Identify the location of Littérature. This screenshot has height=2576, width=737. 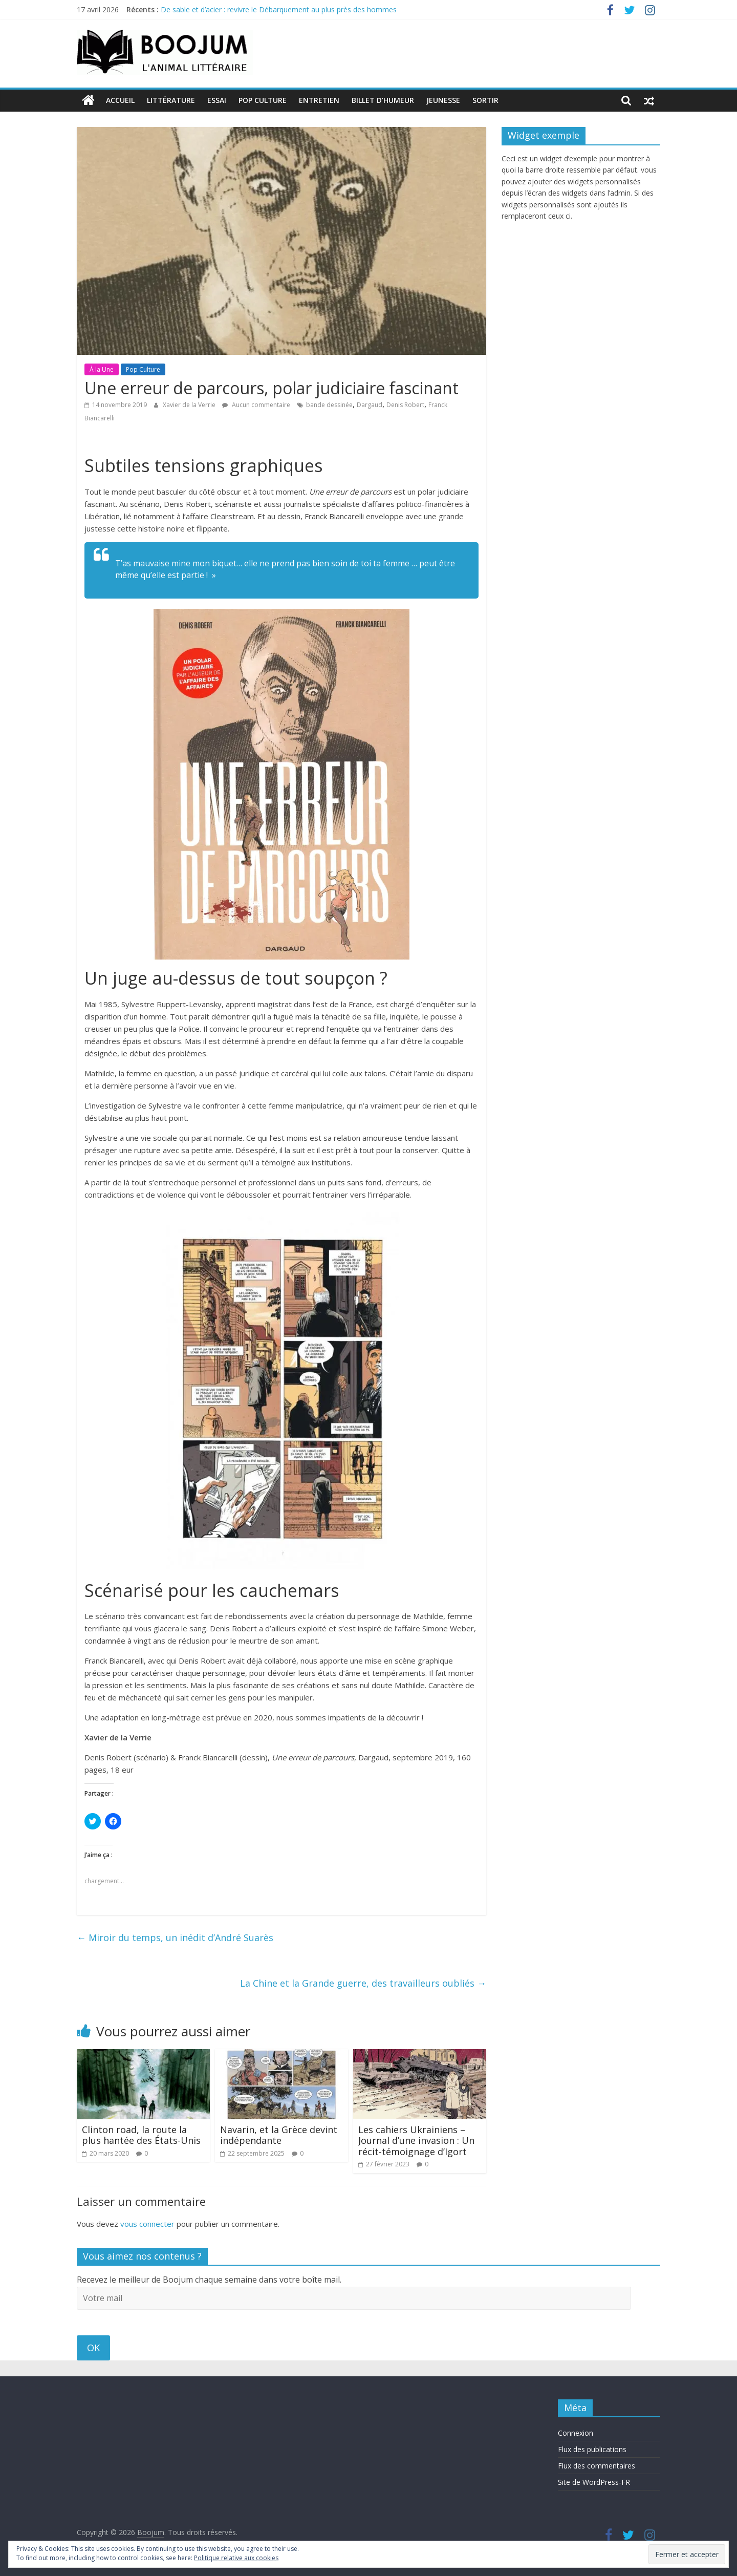
(171, 100).